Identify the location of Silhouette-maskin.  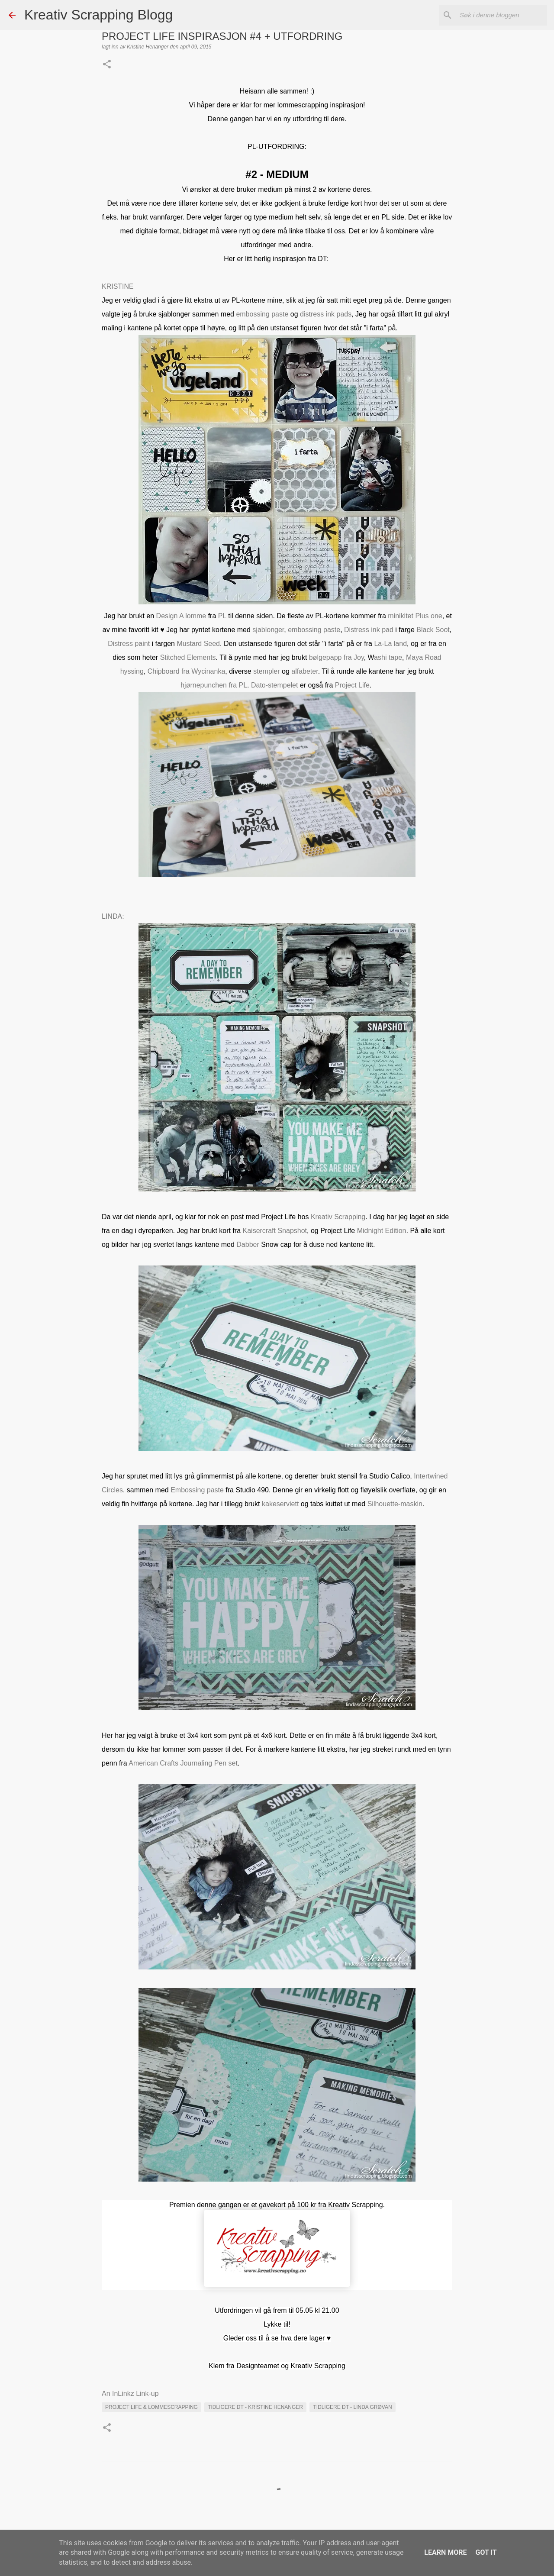
(394, 1504).